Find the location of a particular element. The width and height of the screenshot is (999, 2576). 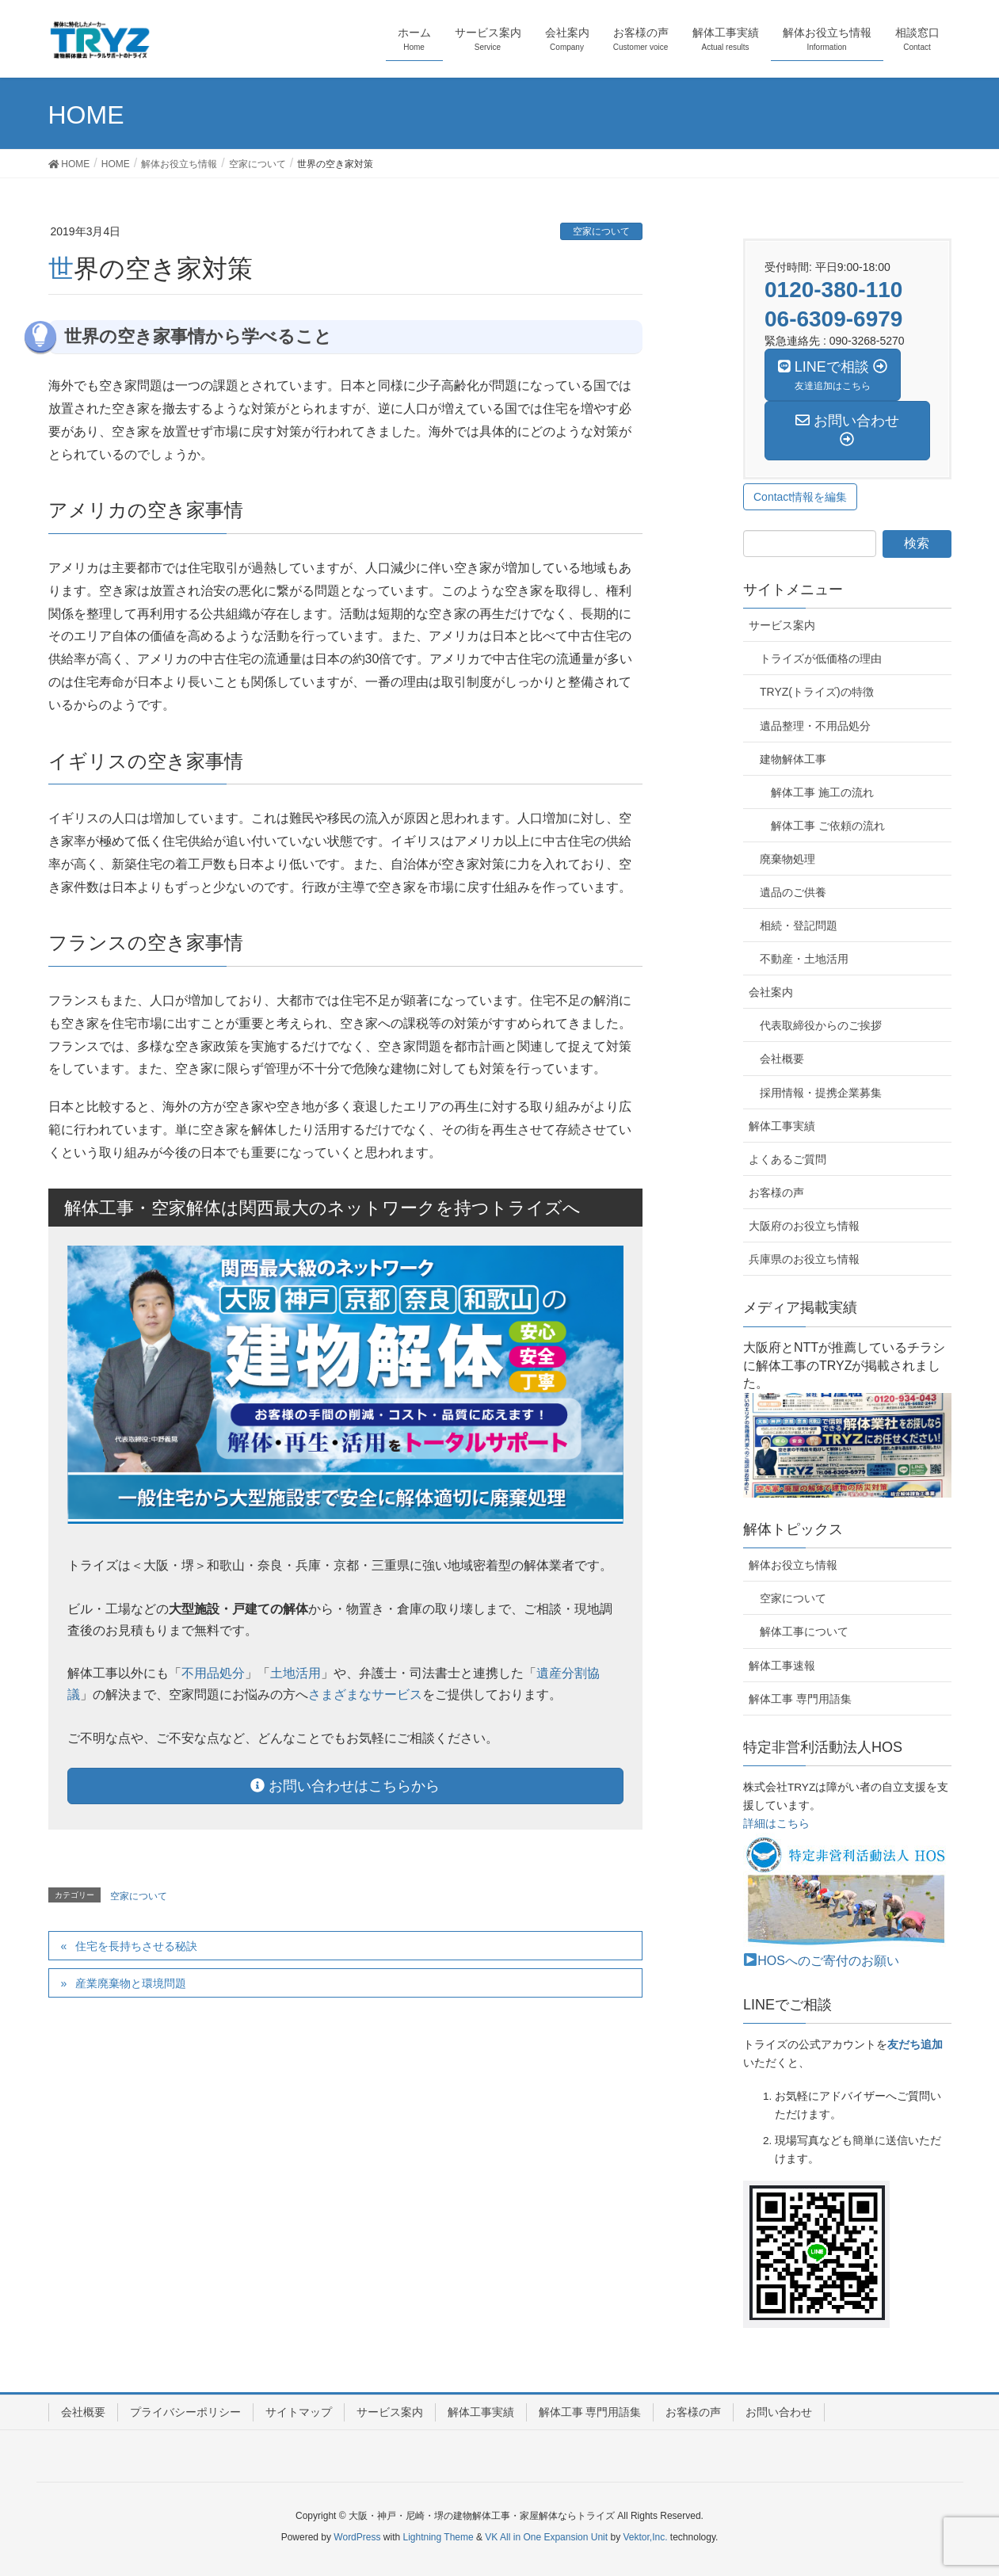

友だち追加 is located at coordinates (915, 2045).